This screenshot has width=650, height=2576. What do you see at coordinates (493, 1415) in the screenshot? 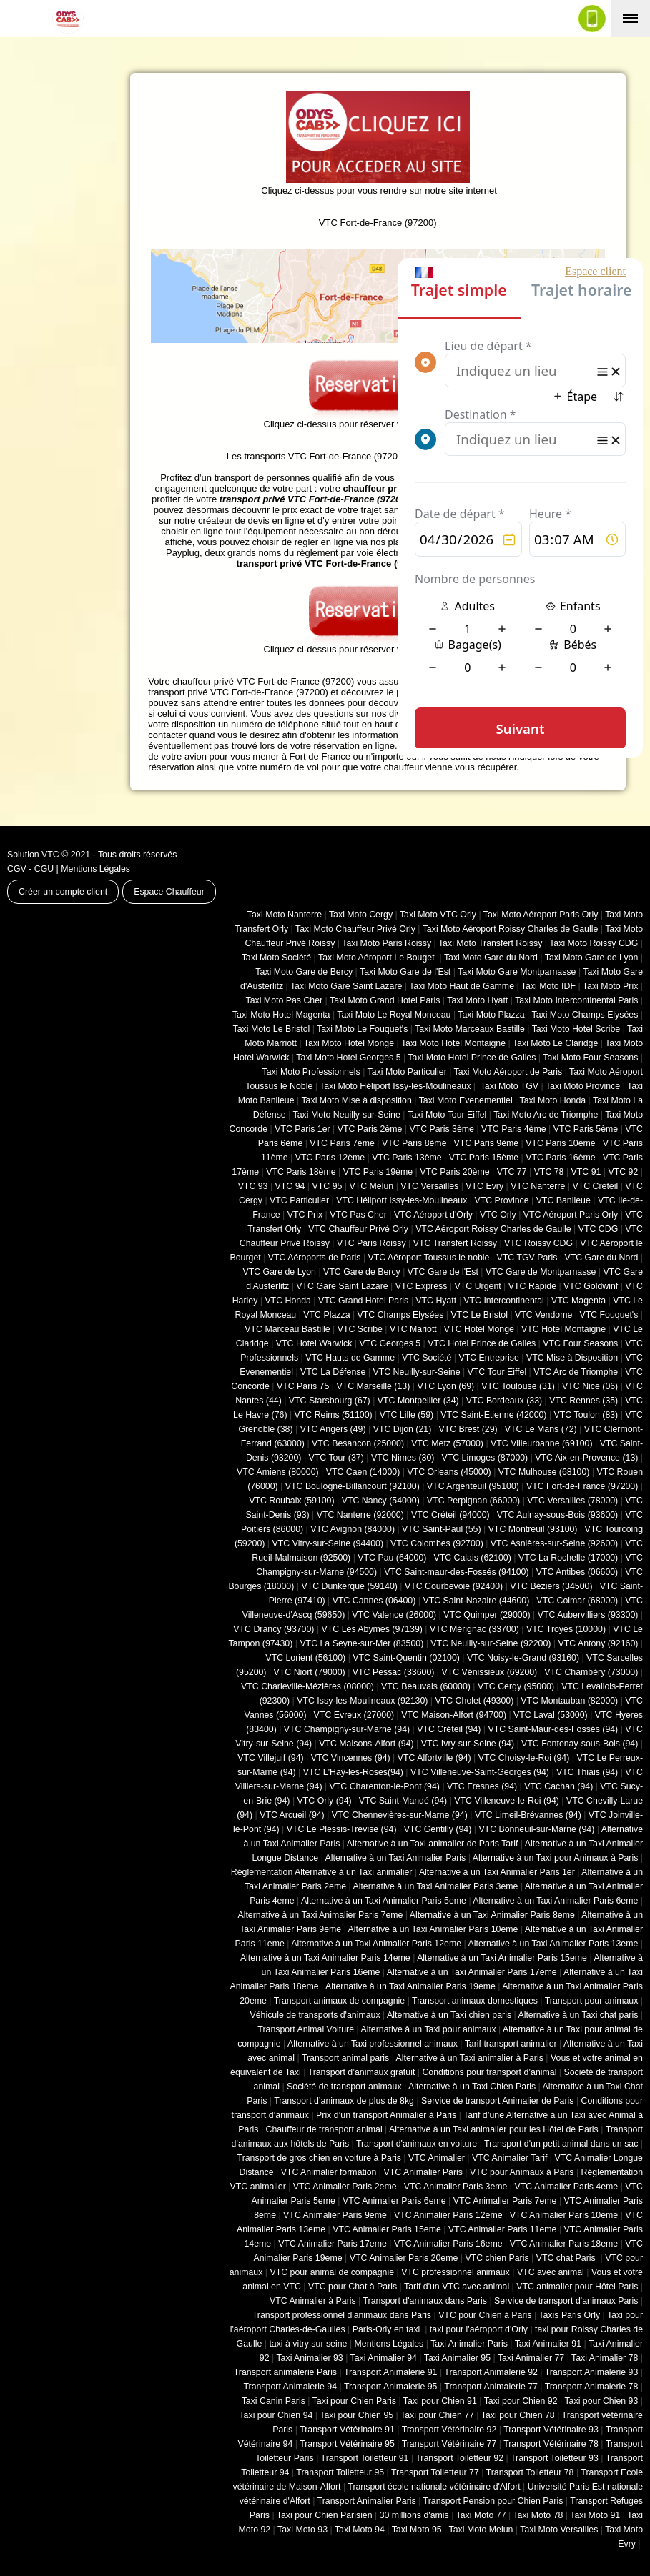
I see `VTC Saint-Etienne (42000)` at bounding box center [493, 1415].